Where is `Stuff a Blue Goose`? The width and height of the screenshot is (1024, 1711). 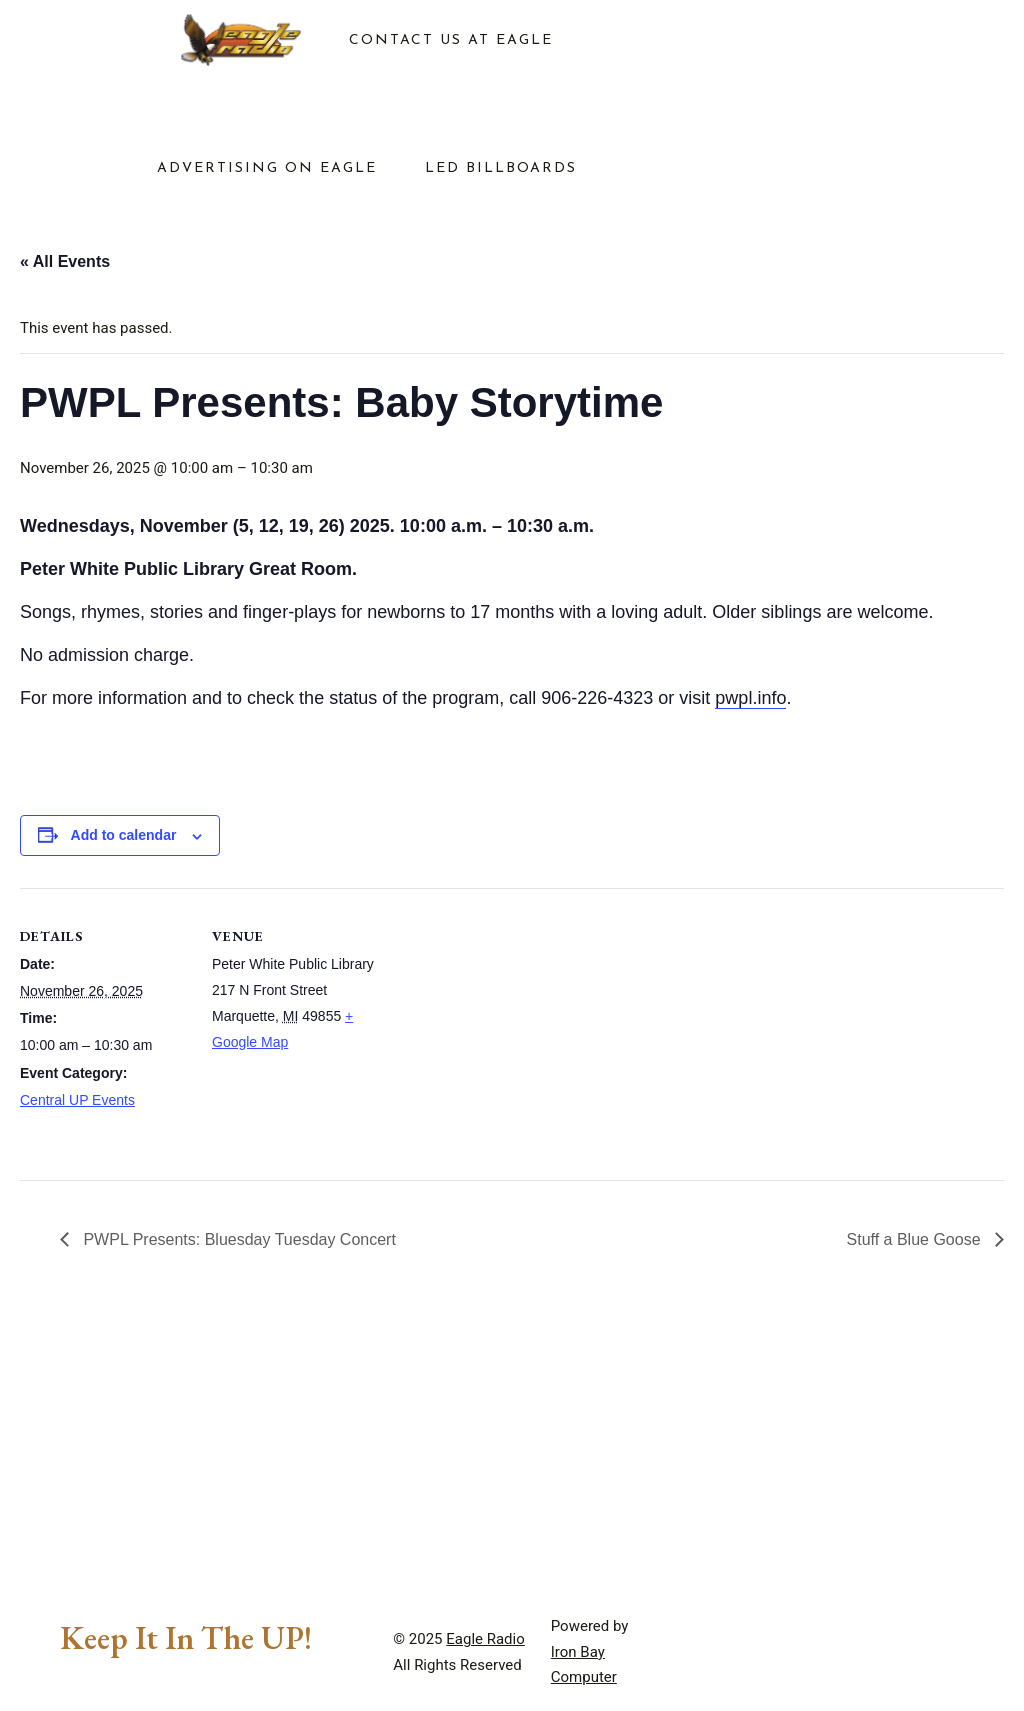 Stuff a Blue Goose is located at coordinates (916, 1239).